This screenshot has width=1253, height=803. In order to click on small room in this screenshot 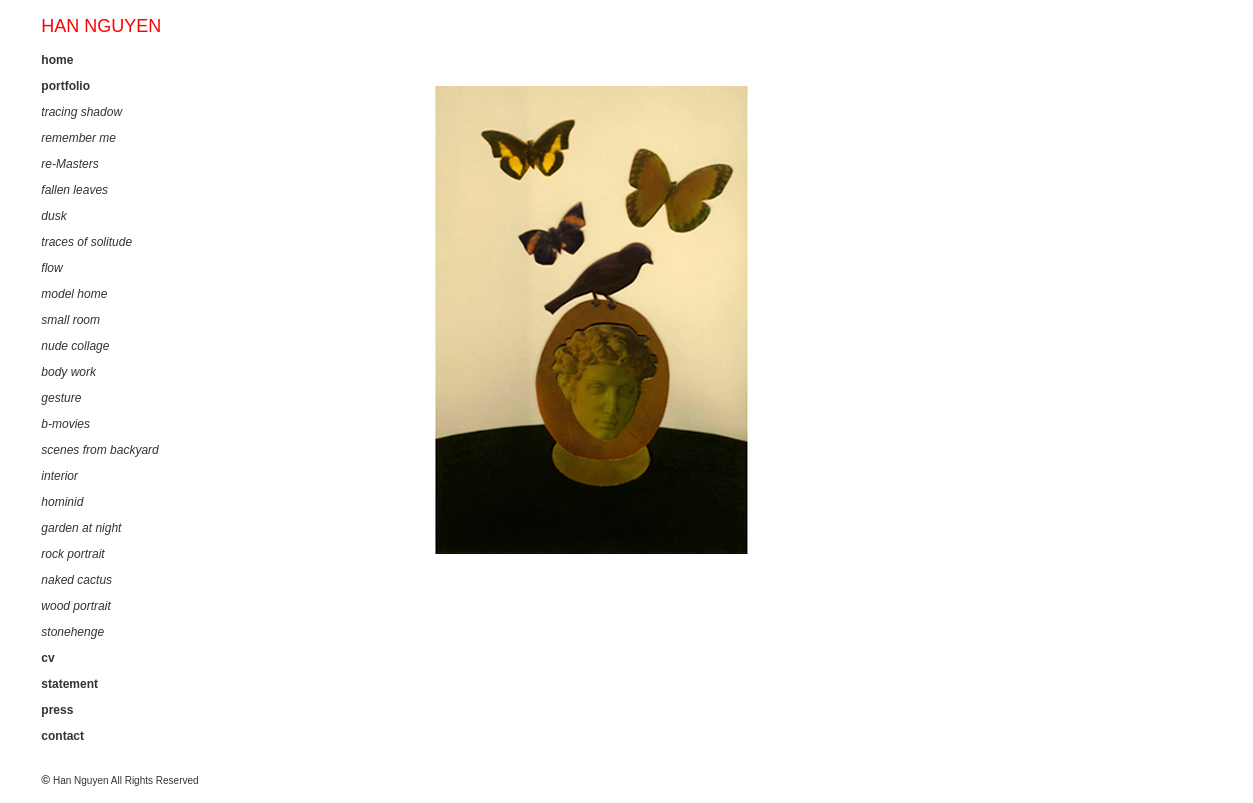, I will do `click(70, 320)`.